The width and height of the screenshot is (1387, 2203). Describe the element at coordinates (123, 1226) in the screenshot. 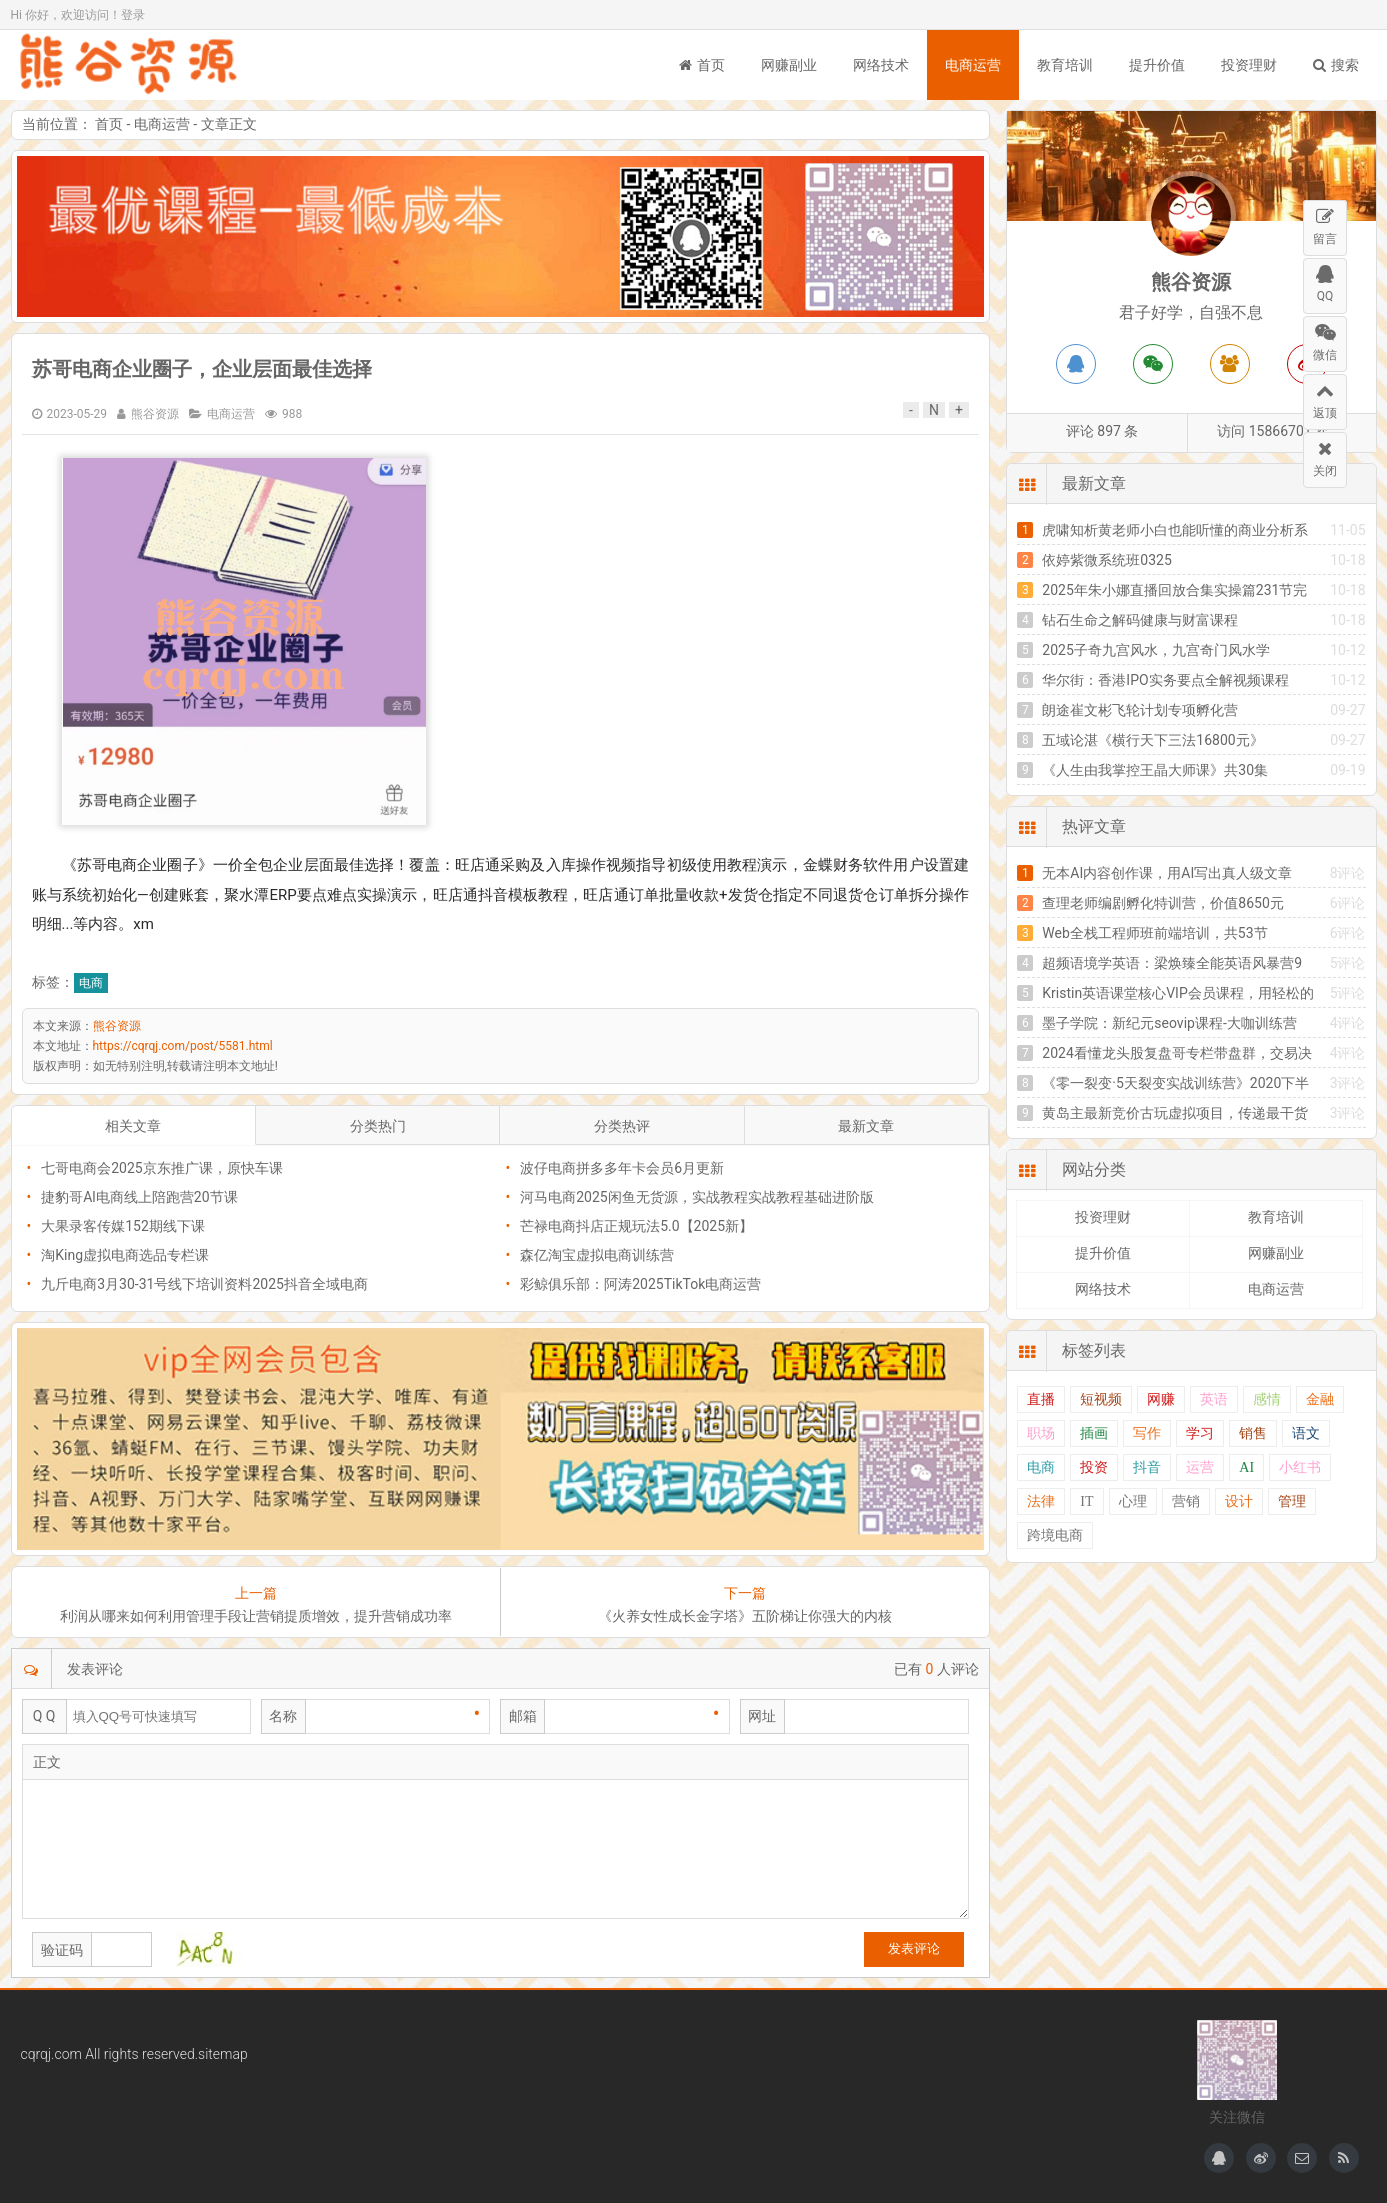

I see `大果录客传媒152期线下课` at that location.